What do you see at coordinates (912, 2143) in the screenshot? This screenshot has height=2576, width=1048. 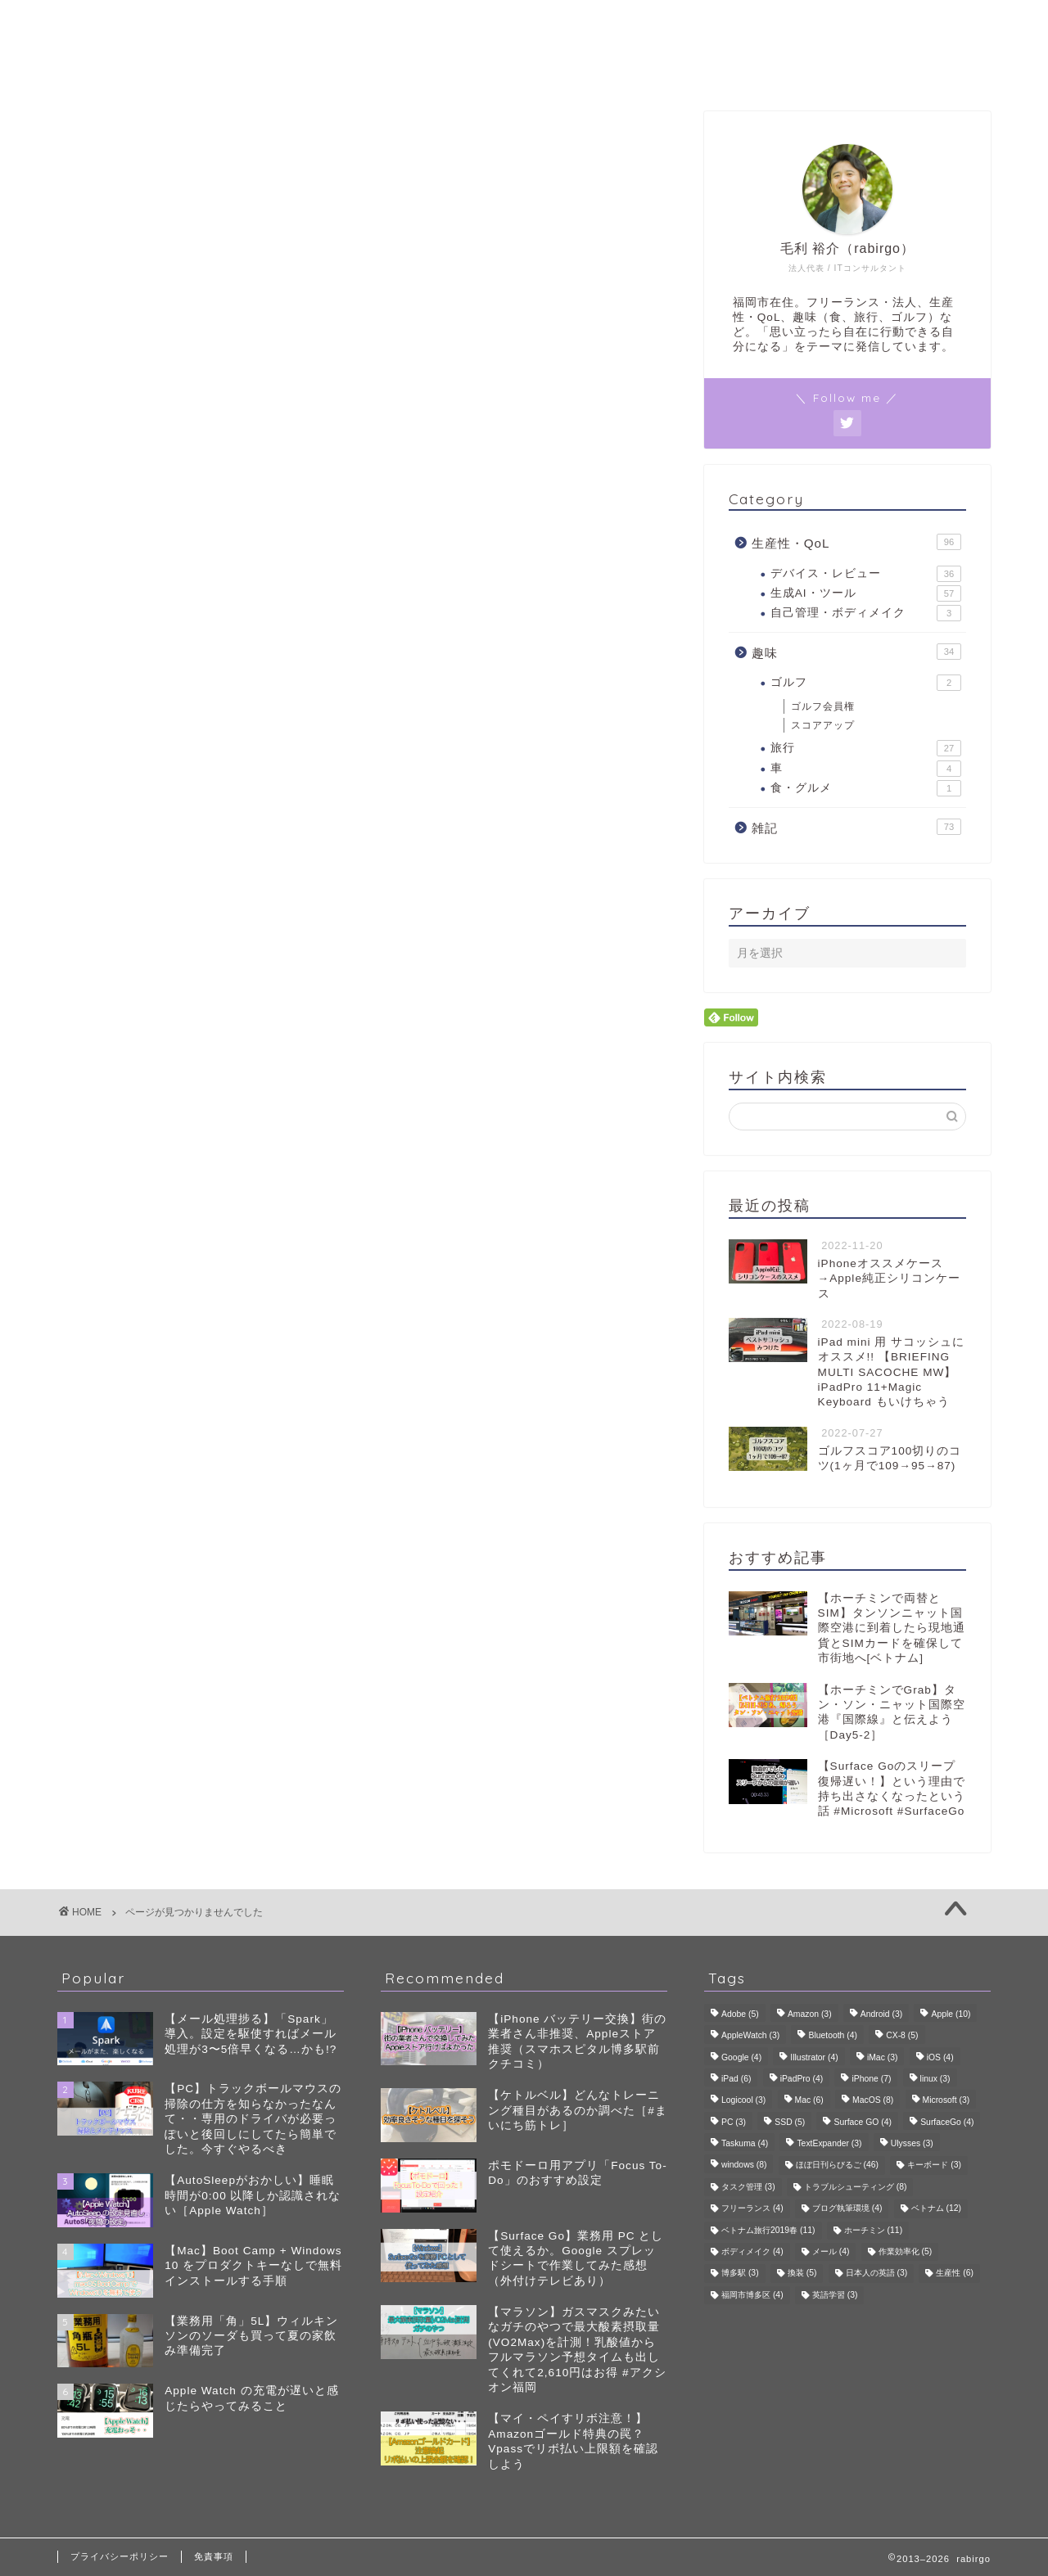 I see `Ulysses [Ulysses (3個の項目)]` at bounding box center [912, 2143].